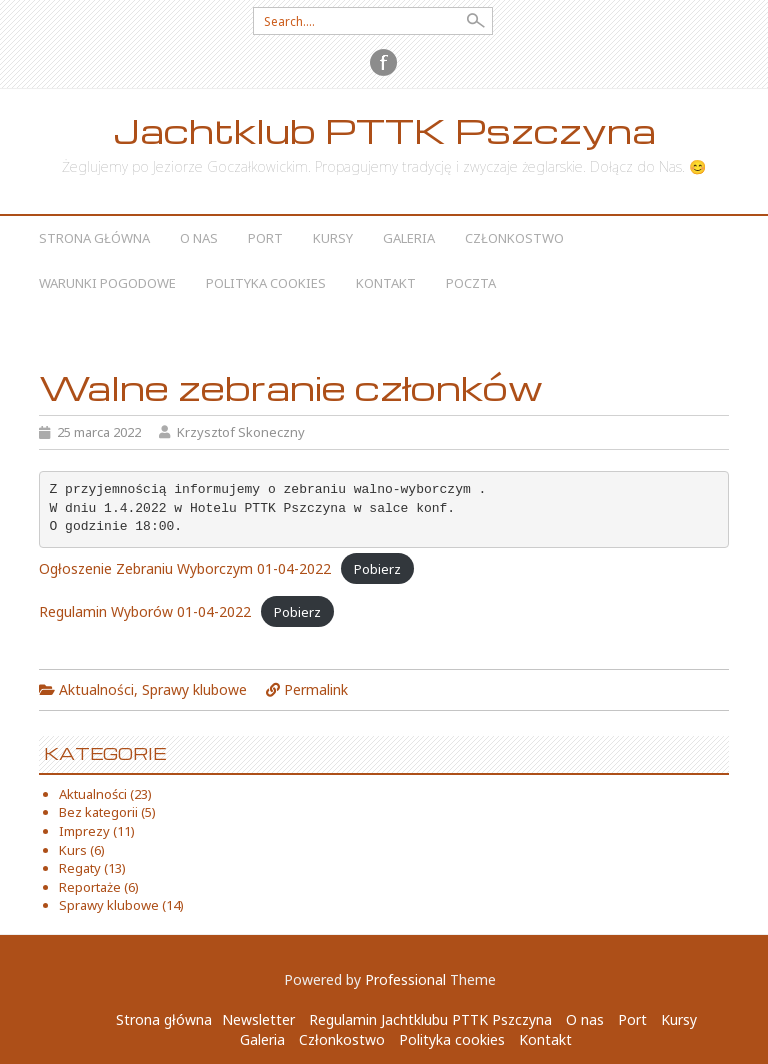  I want to click on Kursy, so click(333, 238).